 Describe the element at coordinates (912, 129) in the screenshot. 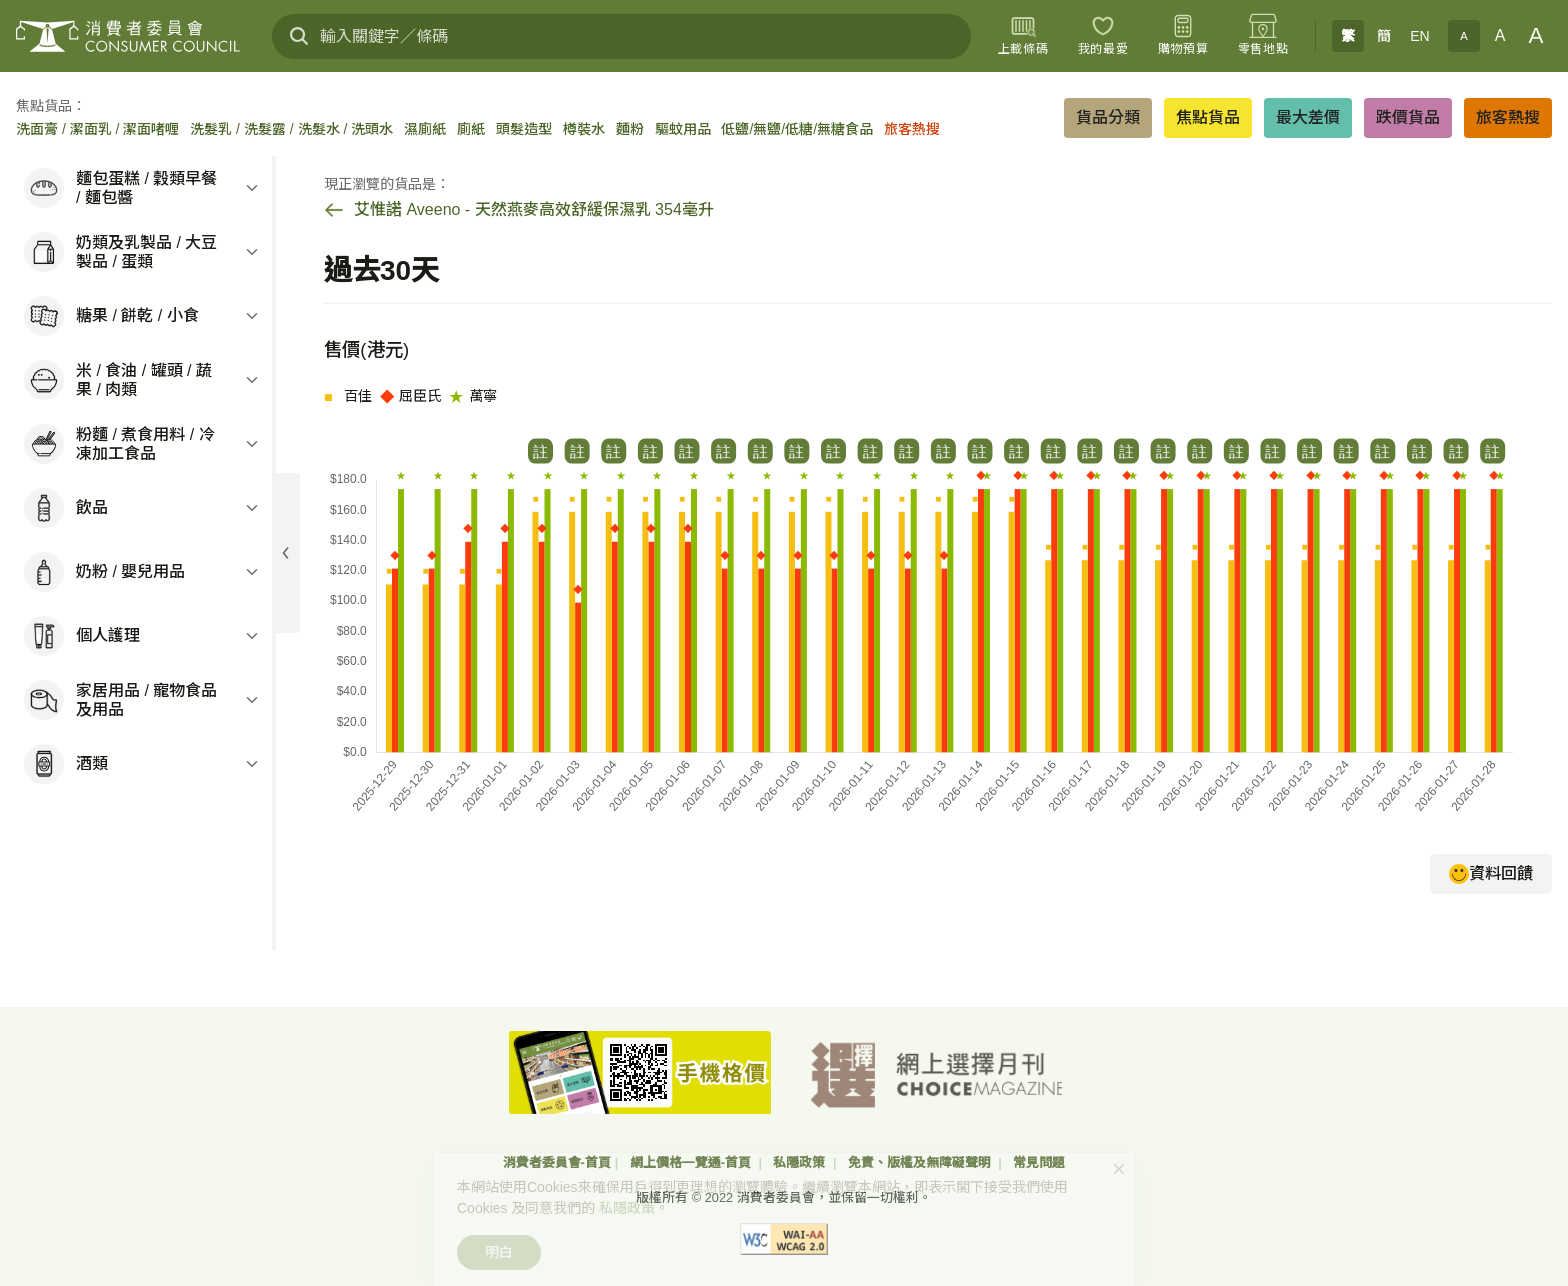

I see `旅客熱搜` at that location.